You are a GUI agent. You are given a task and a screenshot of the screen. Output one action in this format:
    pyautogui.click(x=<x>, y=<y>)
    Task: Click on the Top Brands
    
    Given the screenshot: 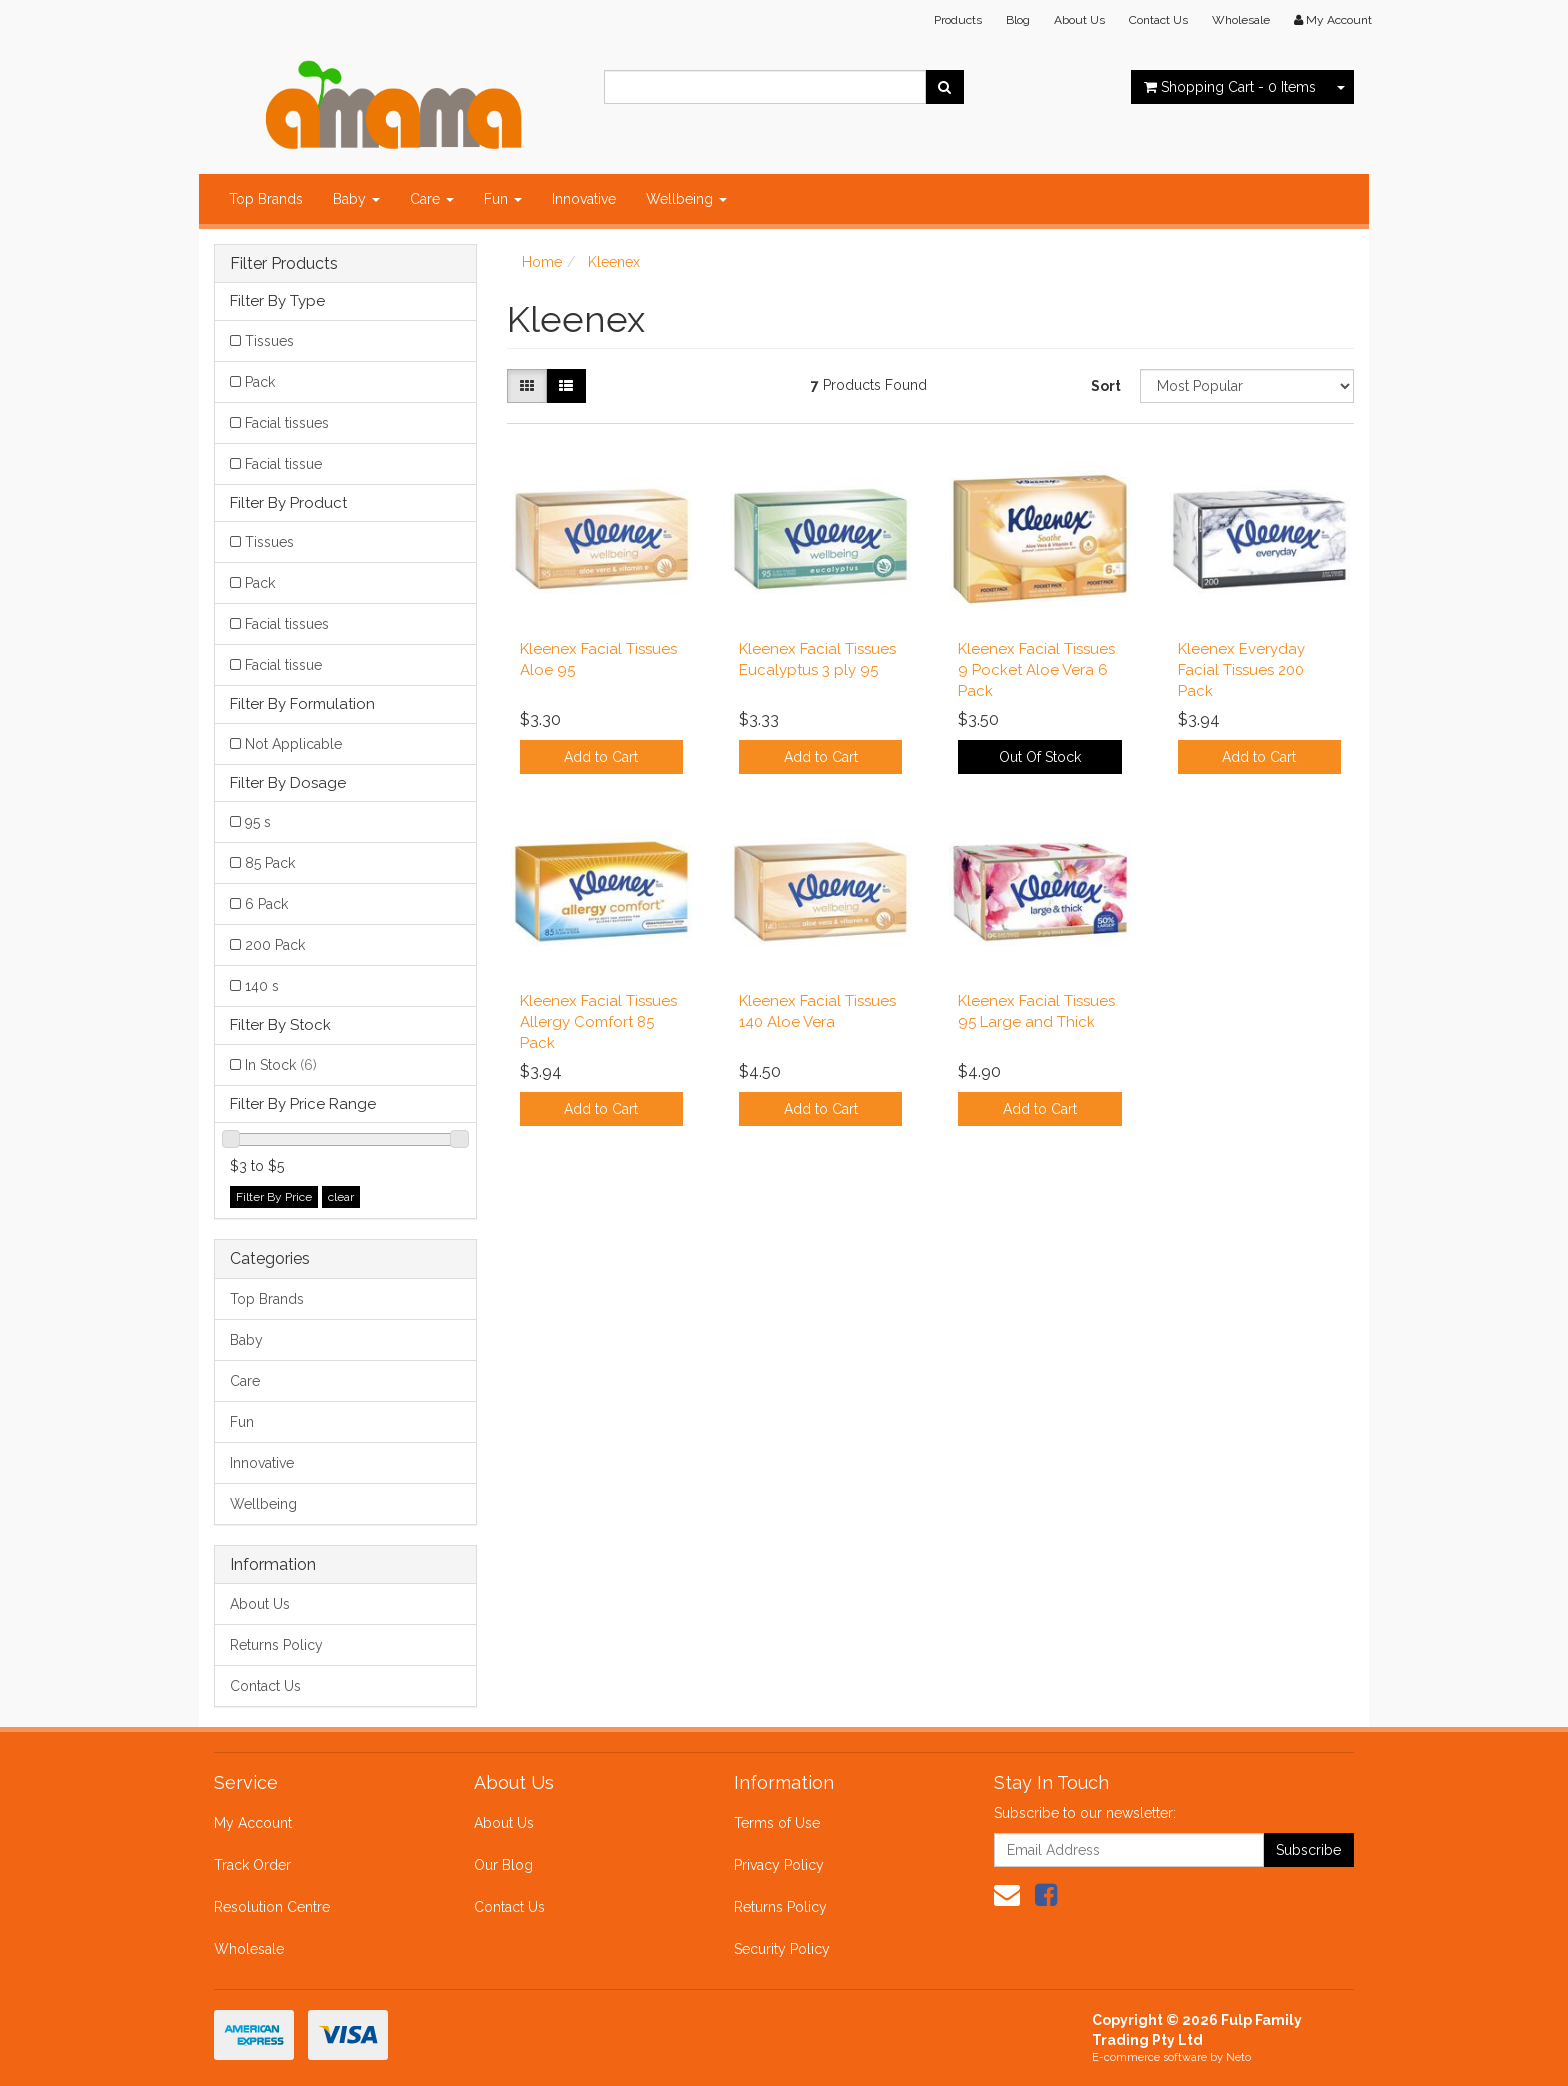 What is the action you would take?
    pyautogui.click(x=266, y=199)
    